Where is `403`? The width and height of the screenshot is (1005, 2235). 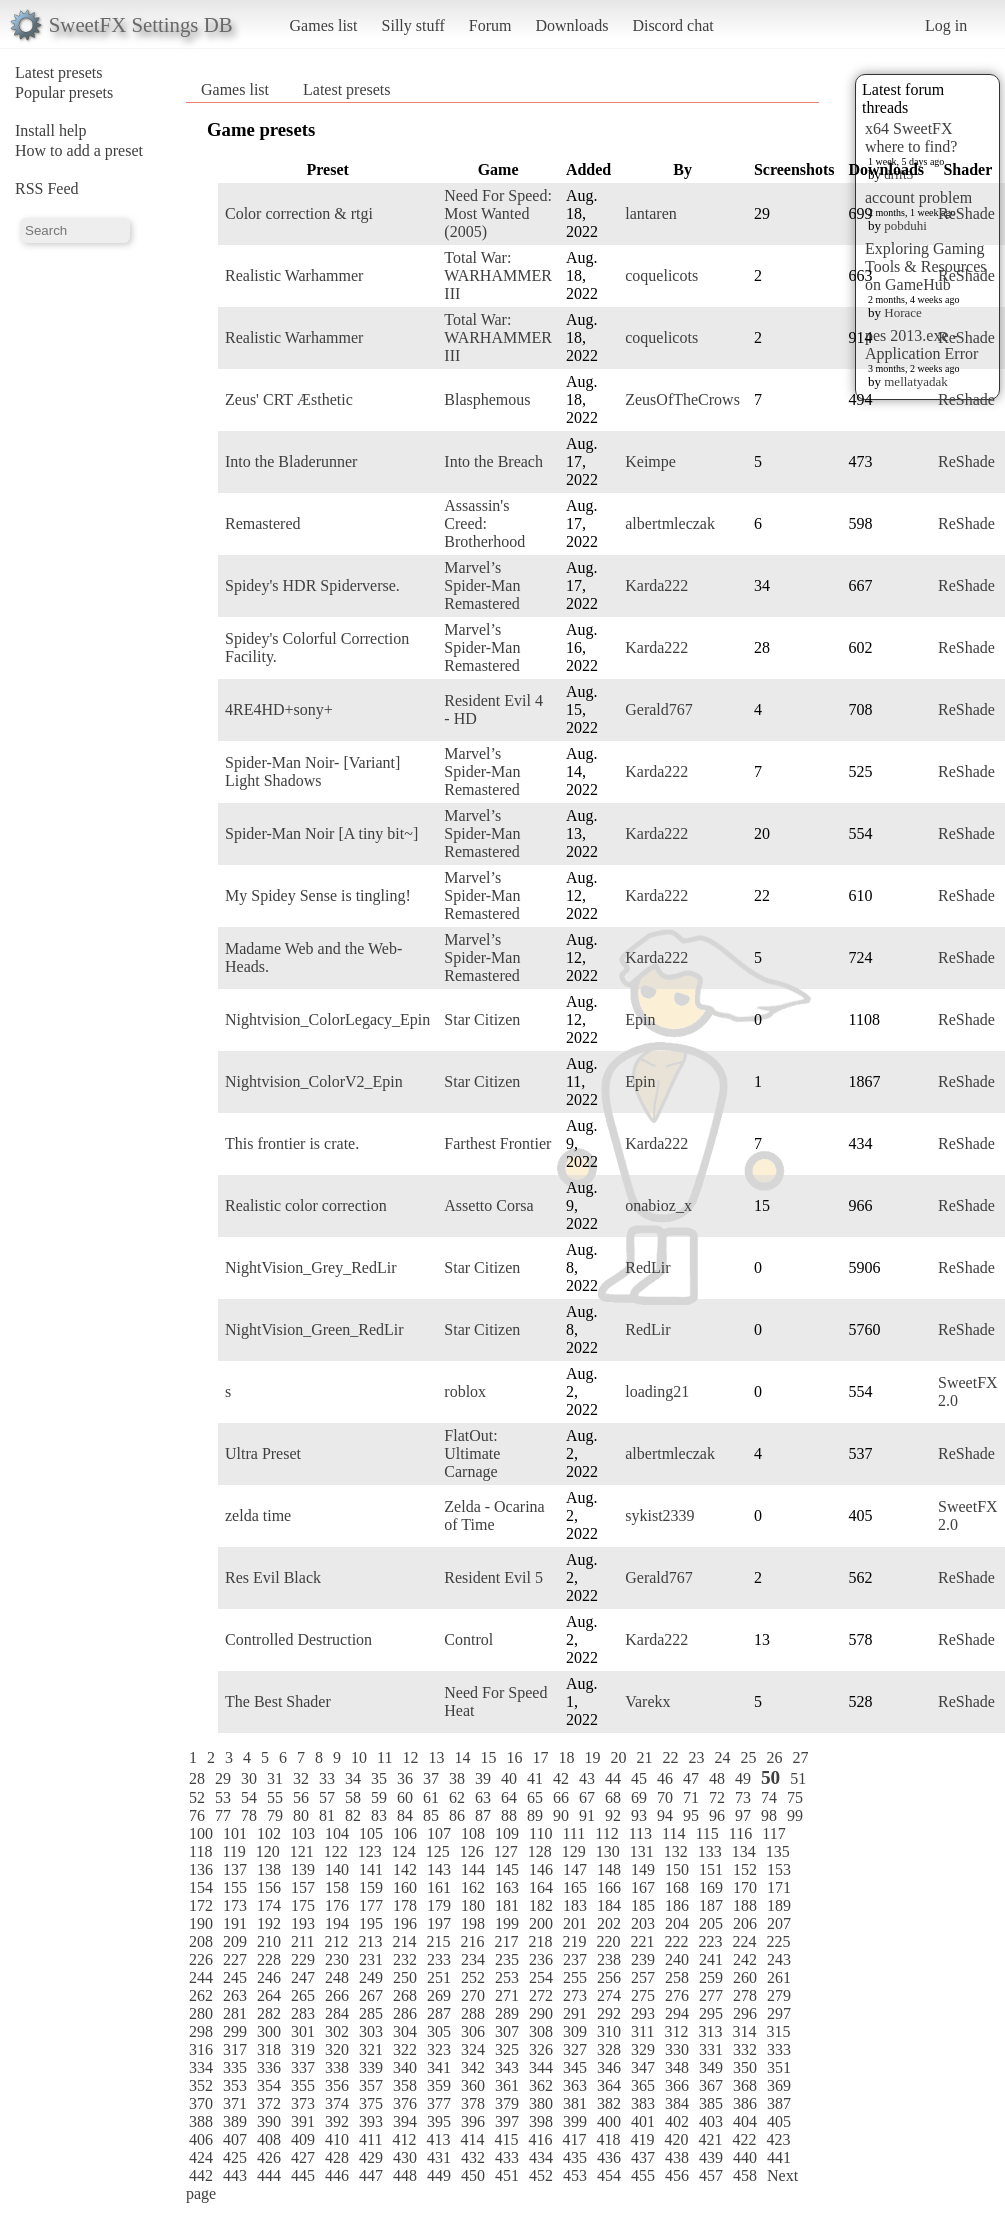 403 is located at coordinates (711, 2121).